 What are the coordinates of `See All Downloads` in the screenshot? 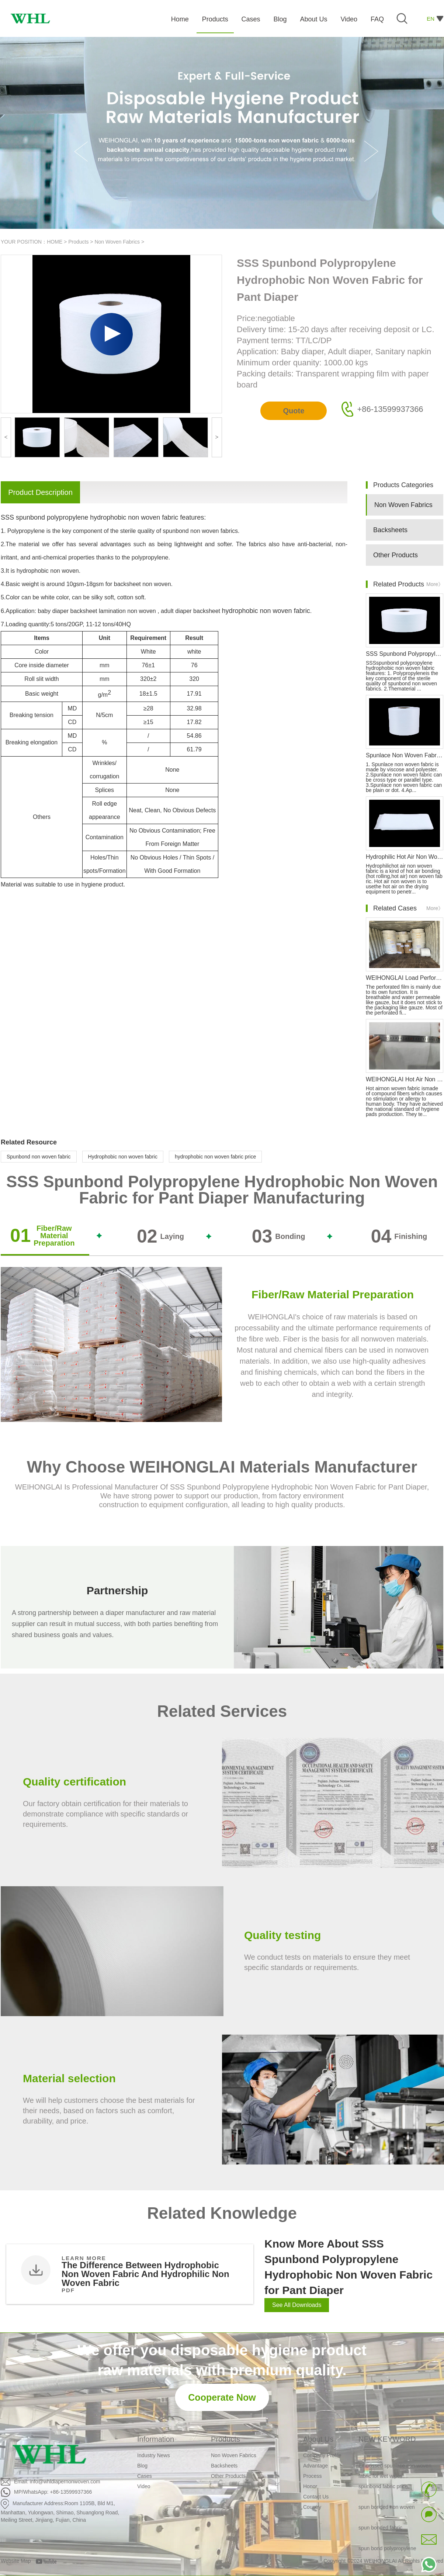 It's located at (296, 2305).